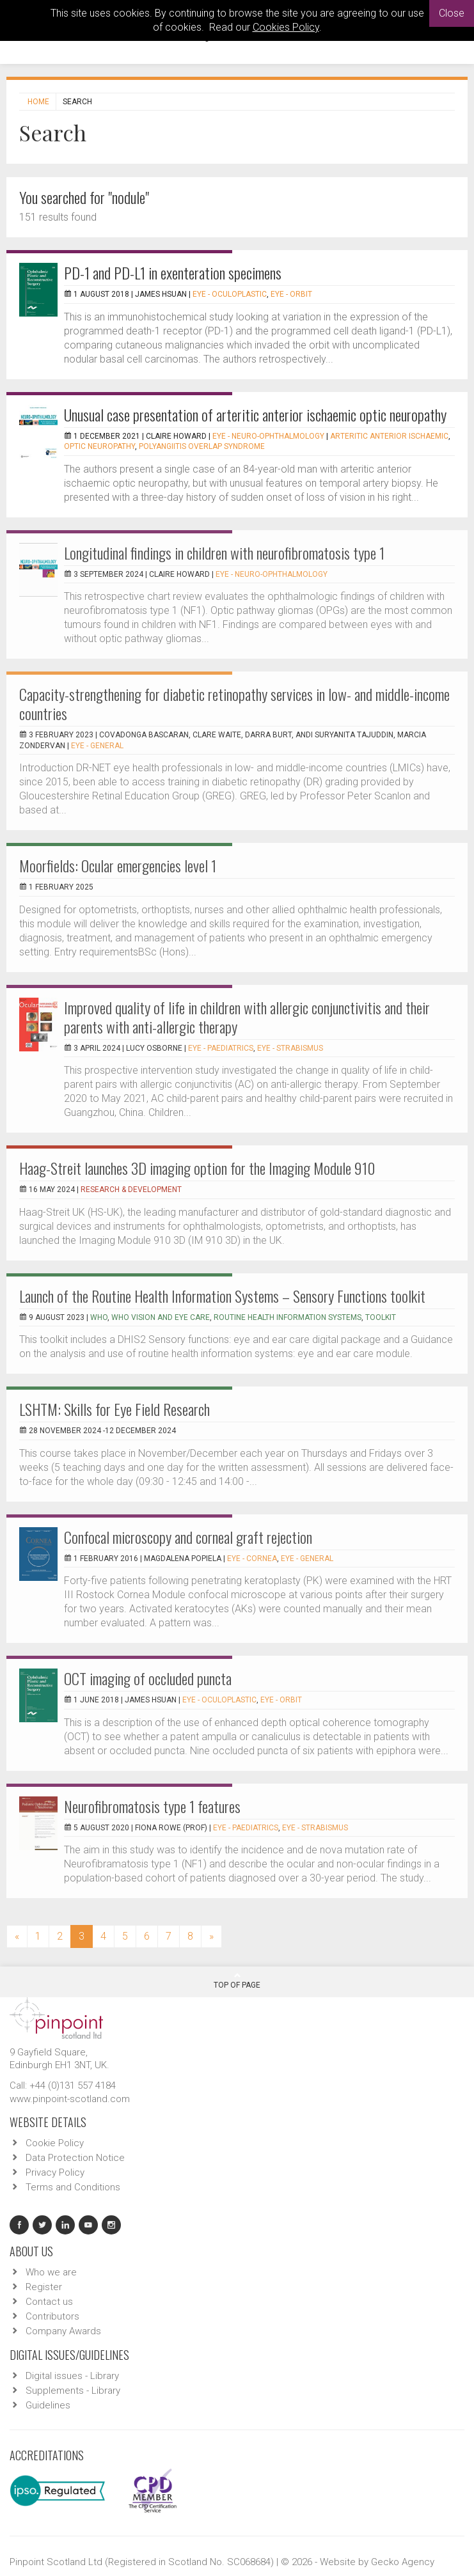 The width and height of the screenshot is (474, 2576). What do you see at coordinates (72, 2376) in the screenshot?
I see `Digital issues - Library` at bounding box center [72, 2376].